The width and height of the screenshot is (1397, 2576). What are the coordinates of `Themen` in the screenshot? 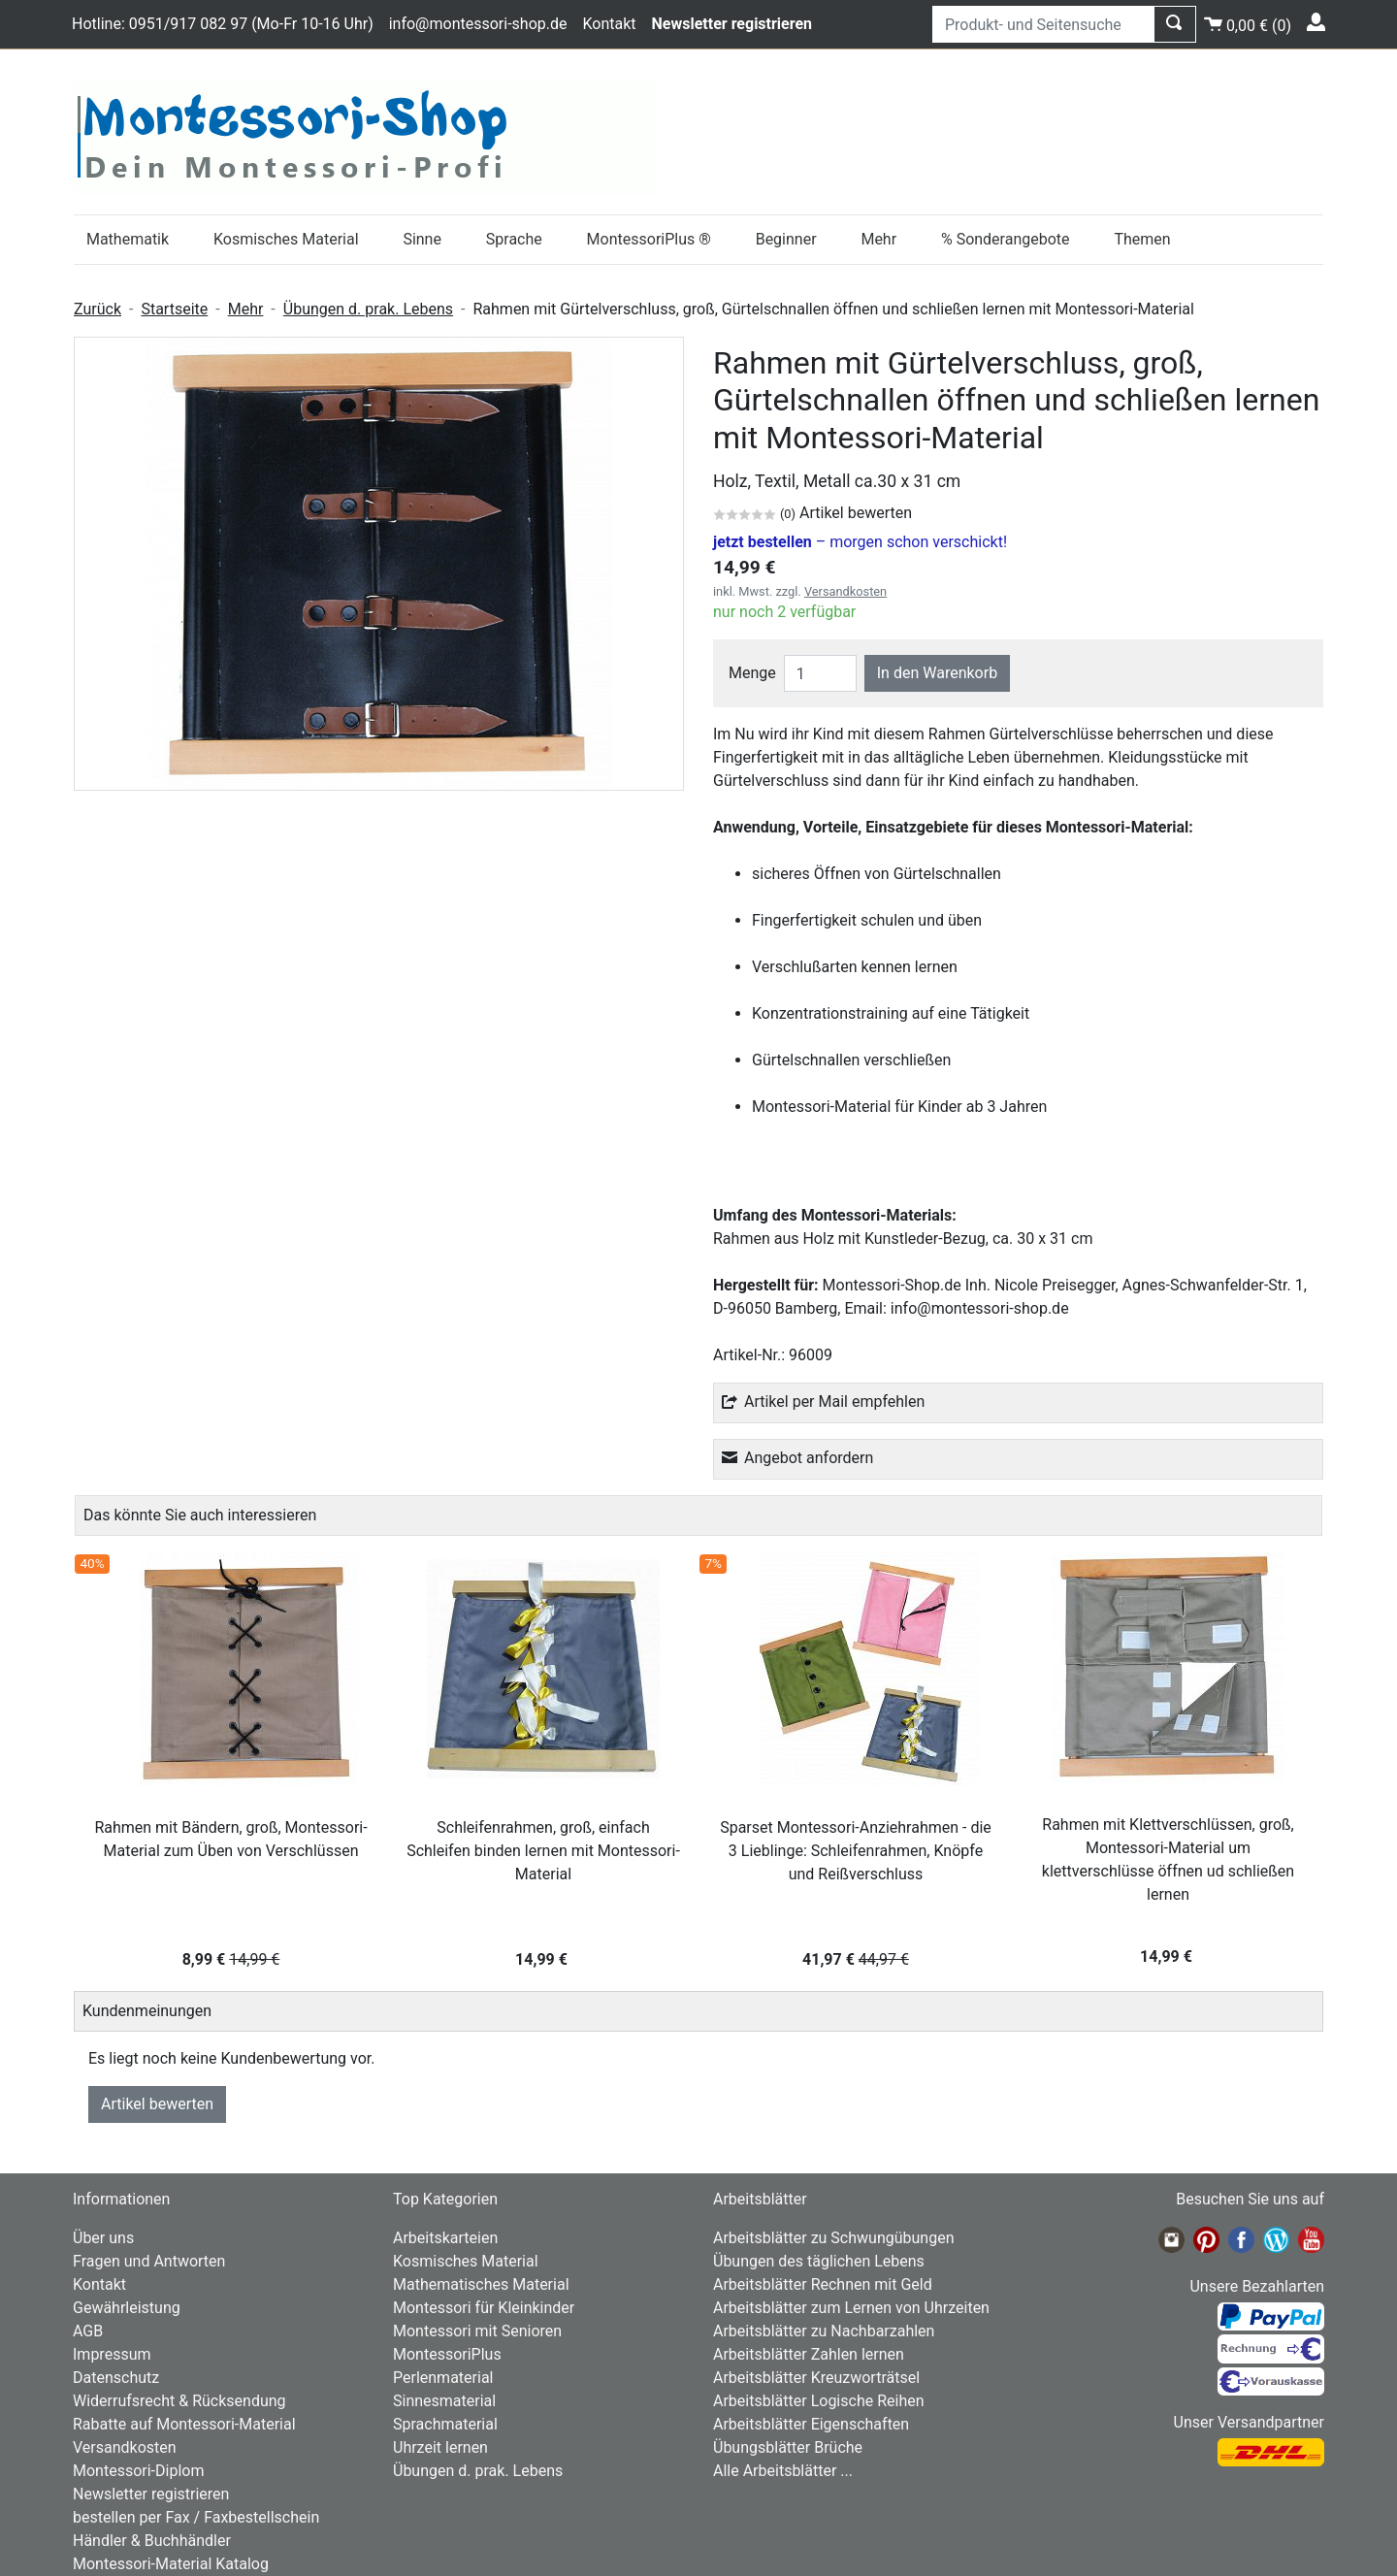 It's located at (1142, 239).